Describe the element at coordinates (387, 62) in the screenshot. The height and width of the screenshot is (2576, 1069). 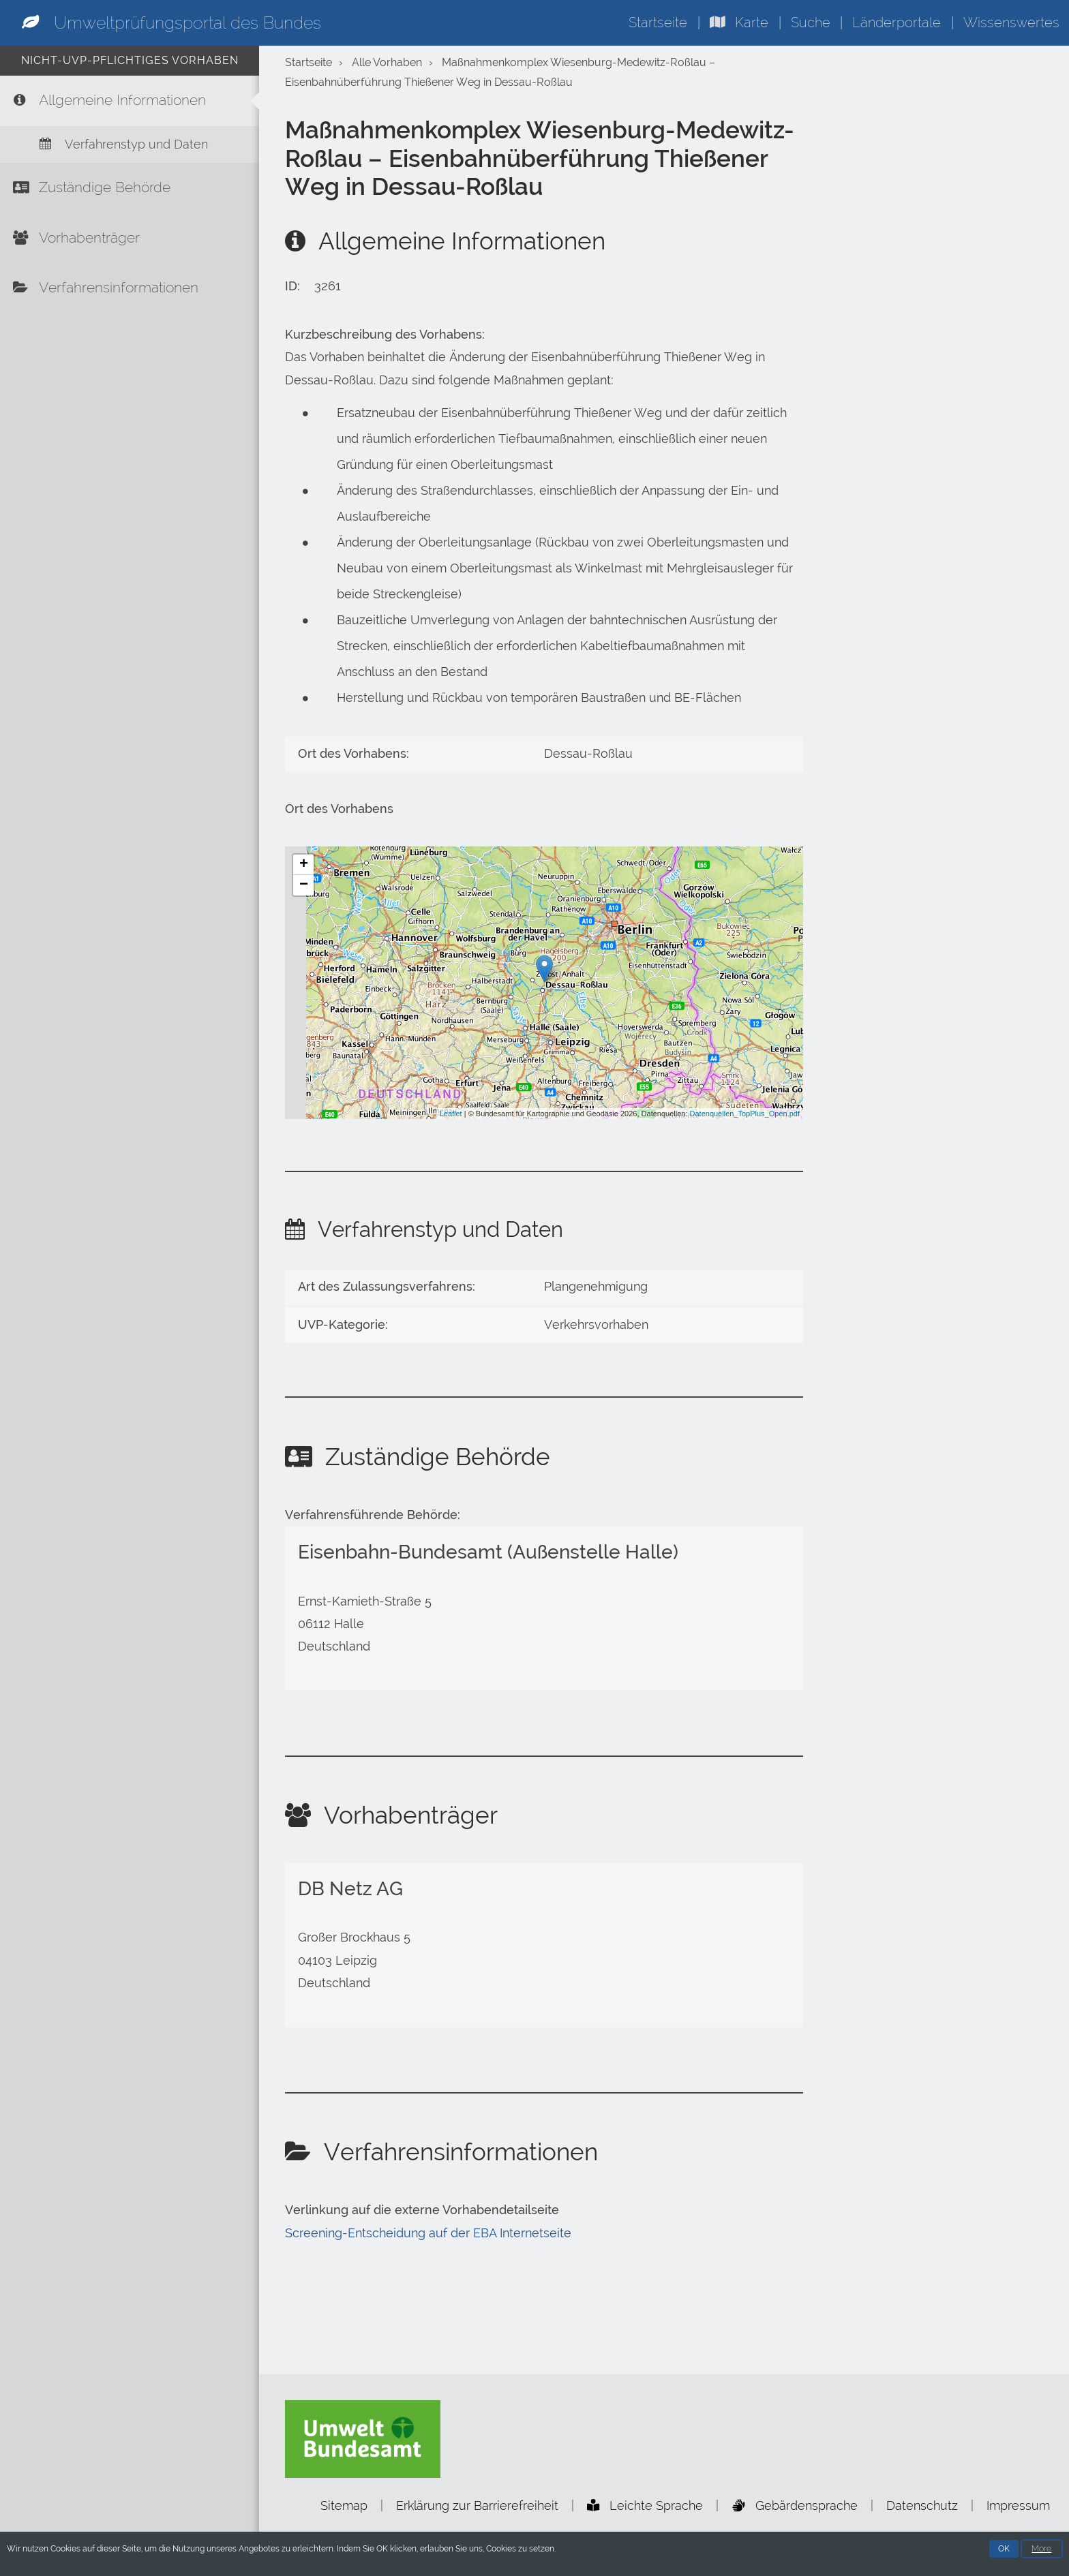
I see `Alle Vorhaben` at that location.